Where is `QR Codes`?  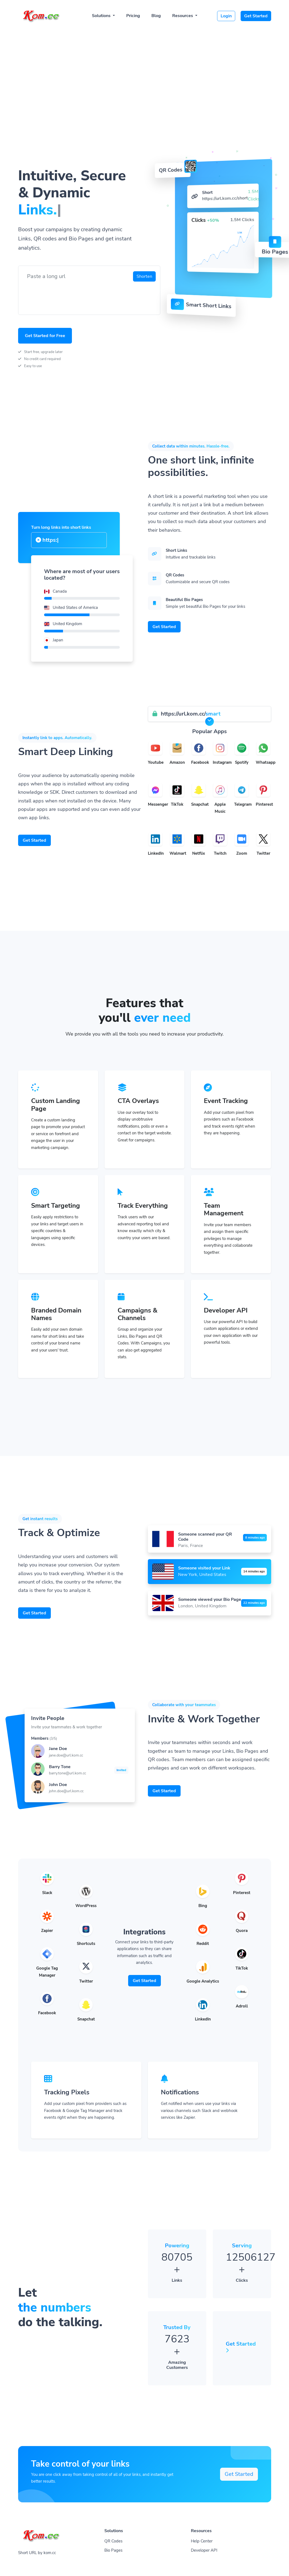 QR Codes is located at coordinates (113, 2541).